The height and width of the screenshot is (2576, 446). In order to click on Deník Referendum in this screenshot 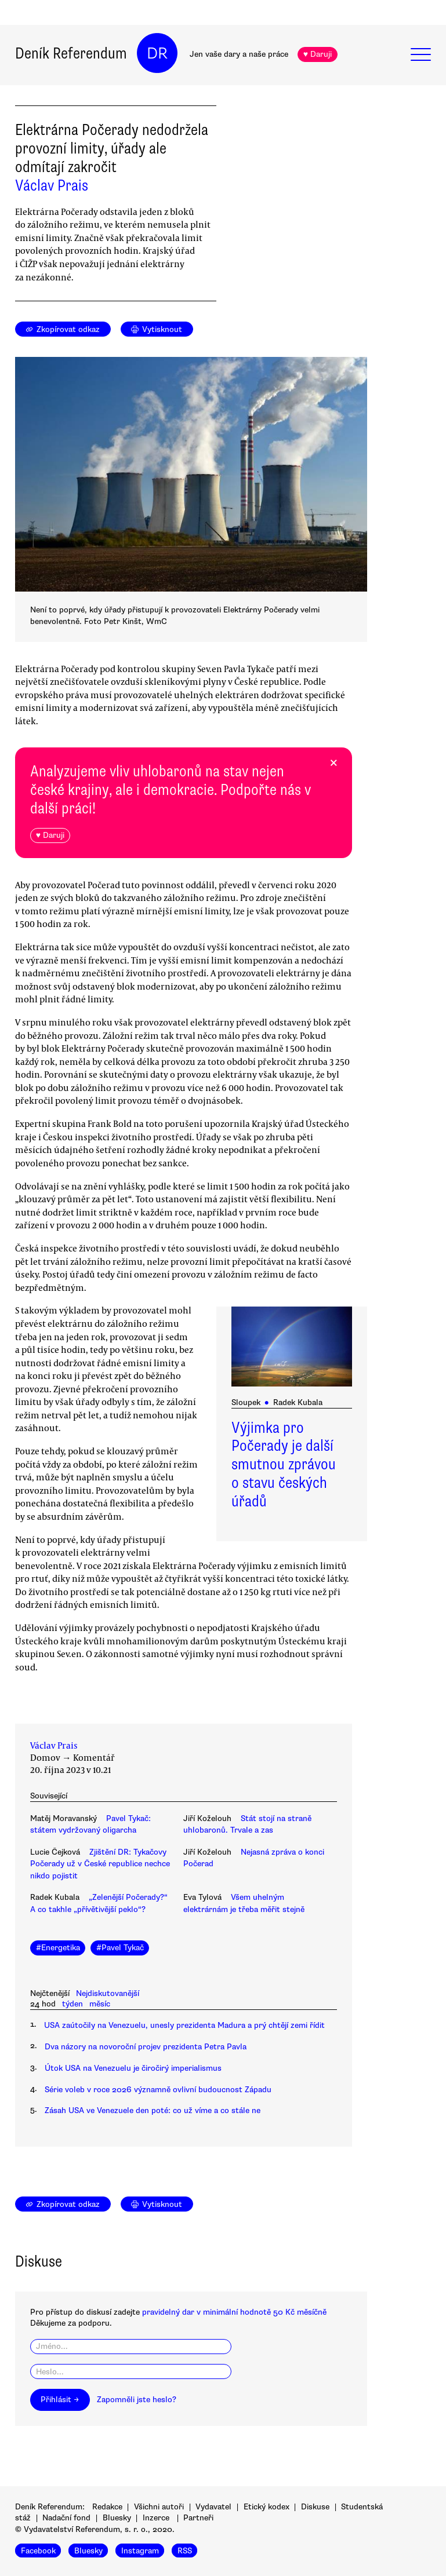, I will do `click(71, 53)`.